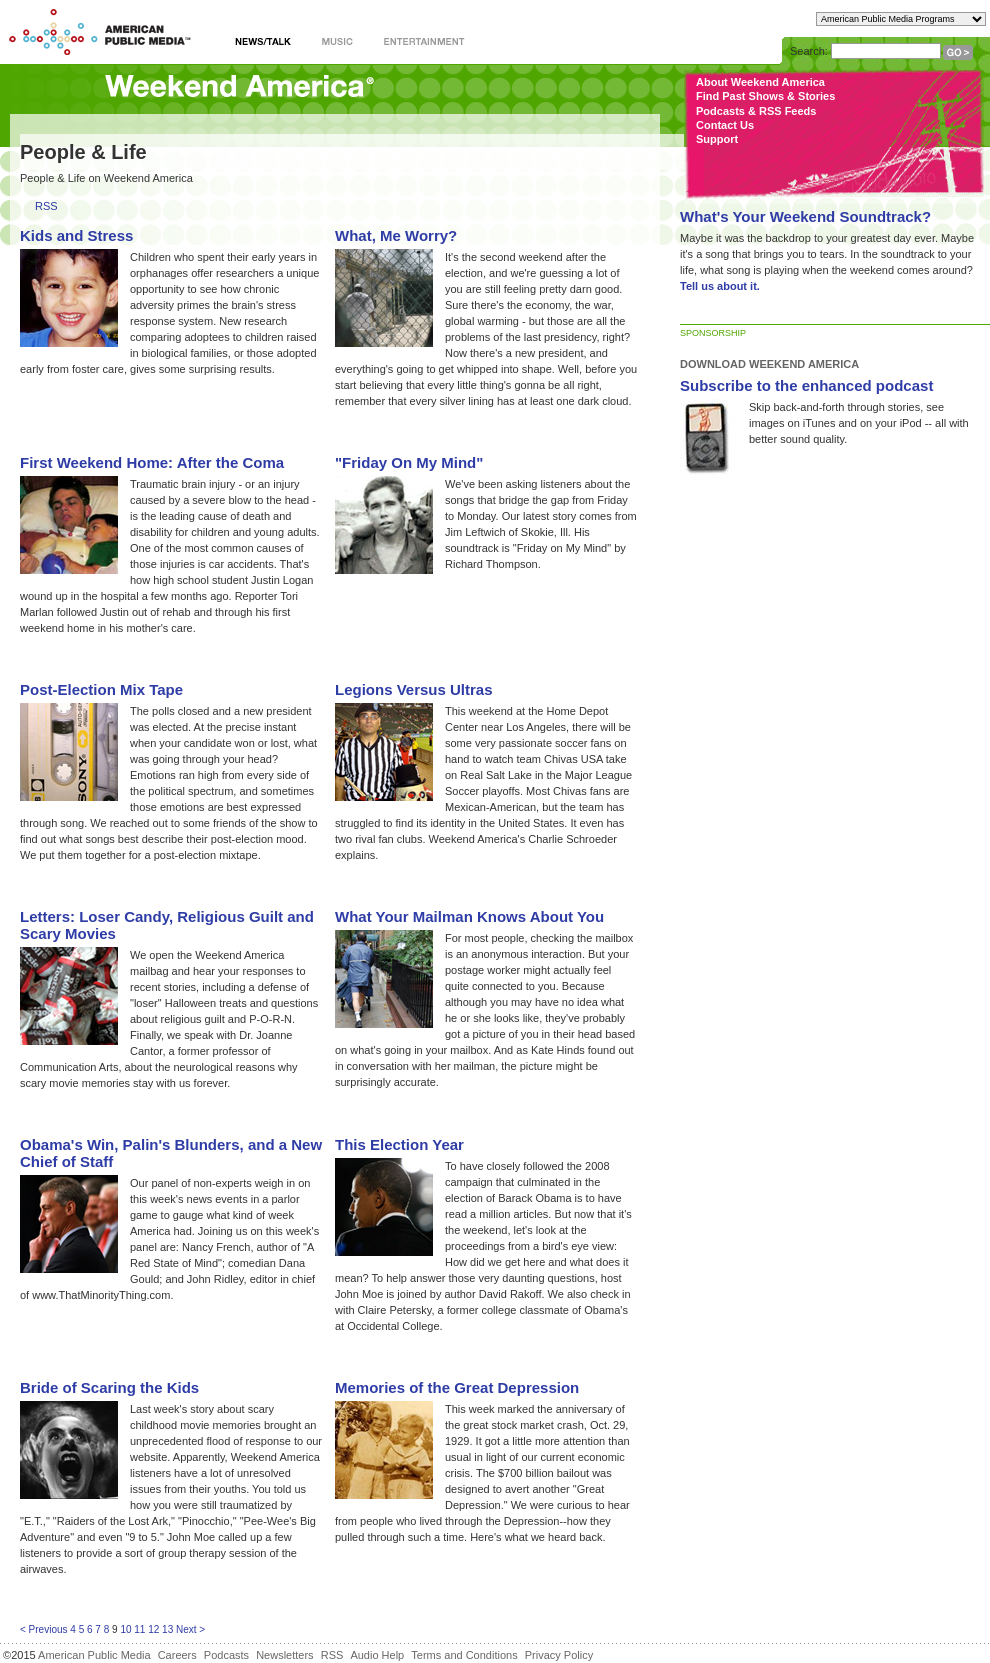 This screenshot has height=1663, width=990. What do you see at coordinates (46, 206) in the screenshot?
I see `RSS` at bounding box center [46, 206].